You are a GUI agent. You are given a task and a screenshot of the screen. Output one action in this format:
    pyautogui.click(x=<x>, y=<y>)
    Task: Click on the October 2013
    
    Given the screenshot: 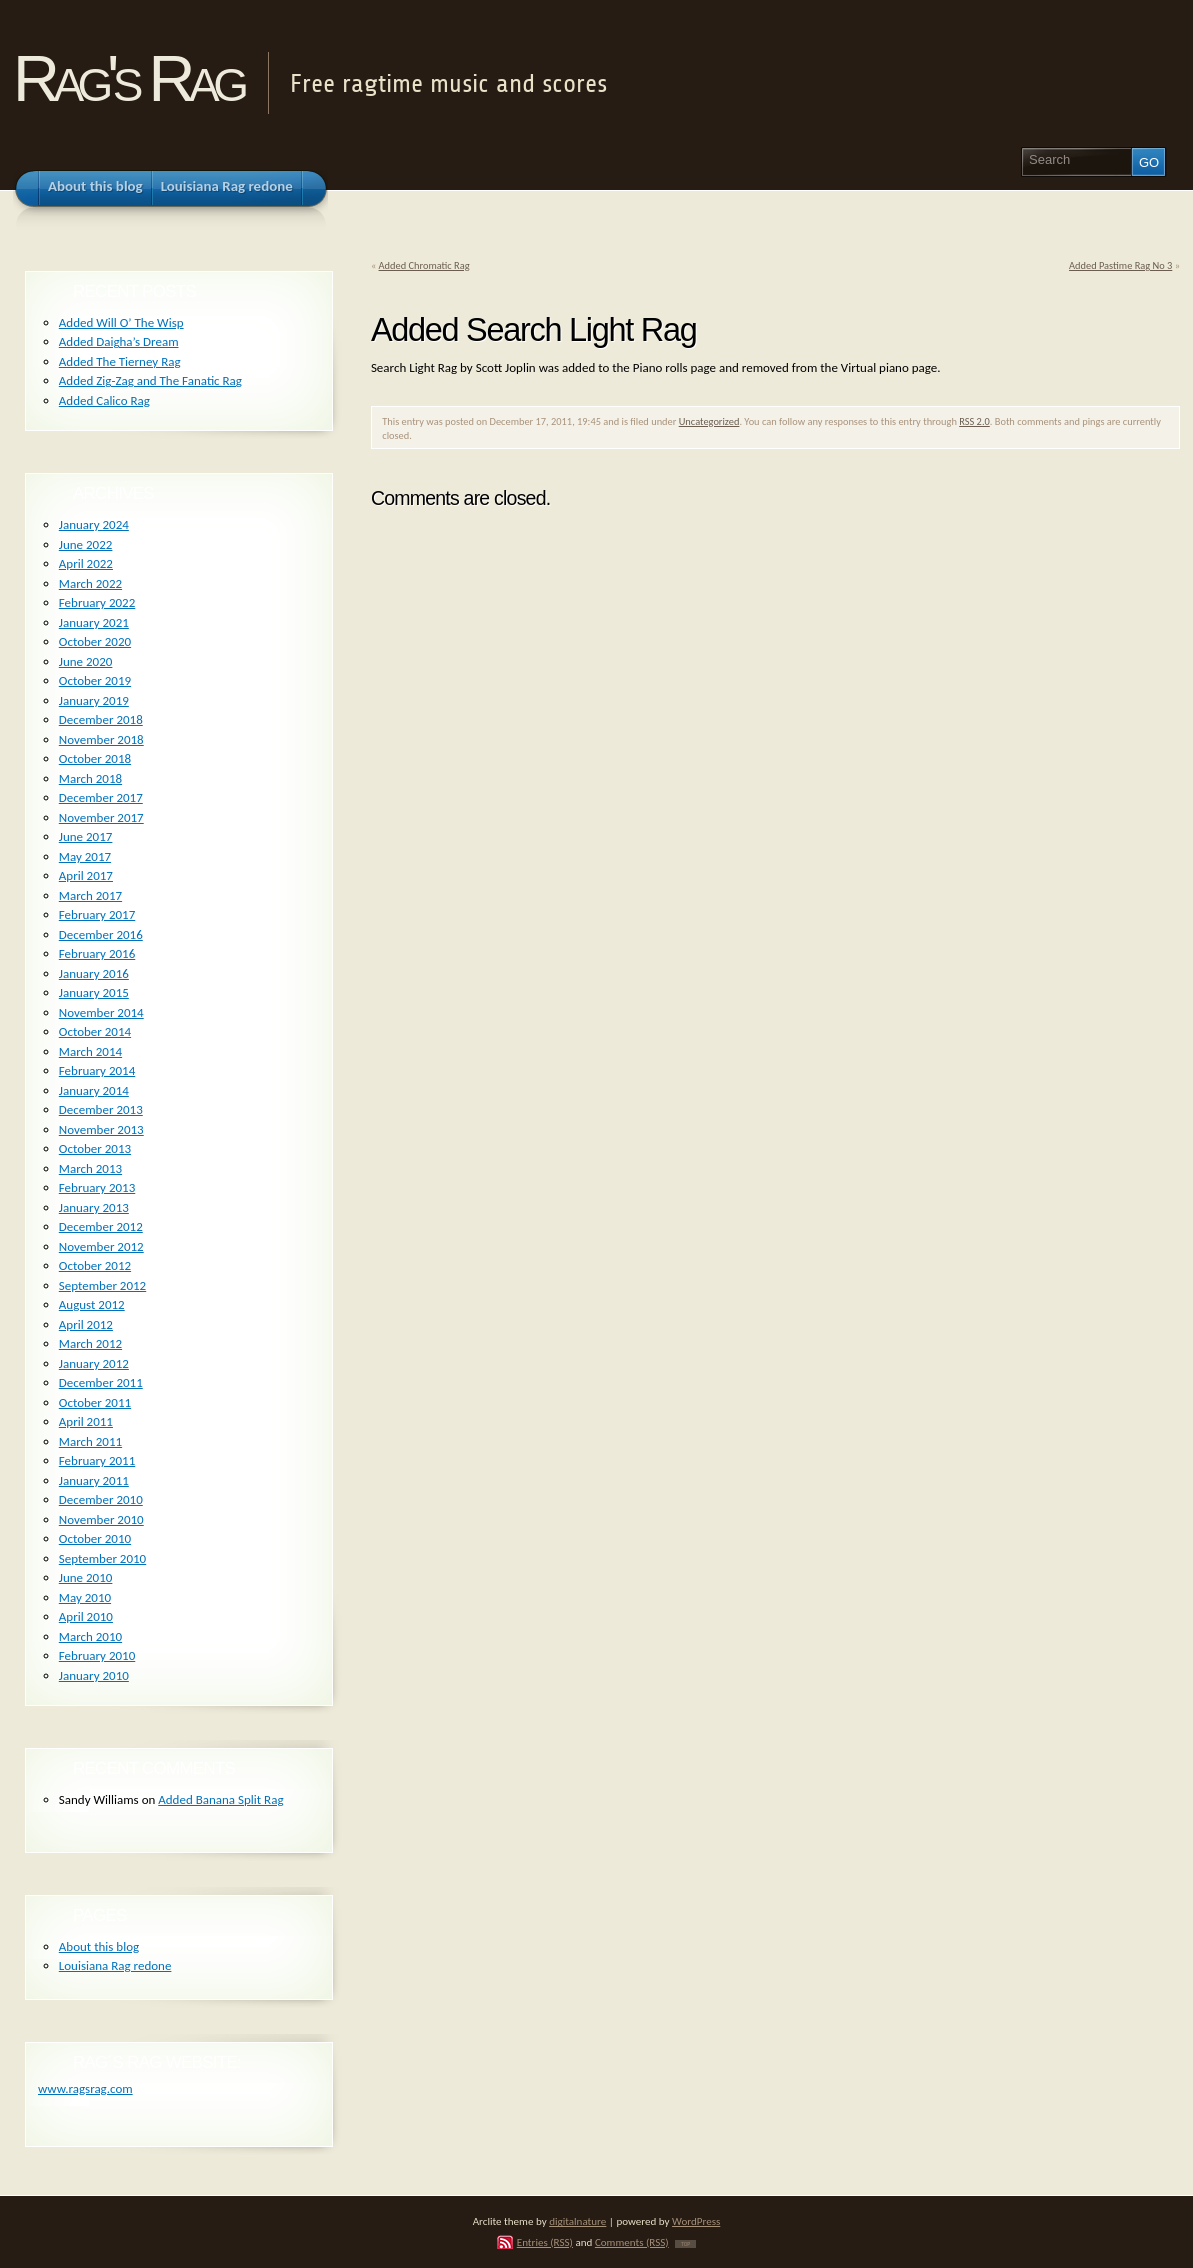 What is the action you would take?
    pyautogui.click(x=95, y=1148)
    